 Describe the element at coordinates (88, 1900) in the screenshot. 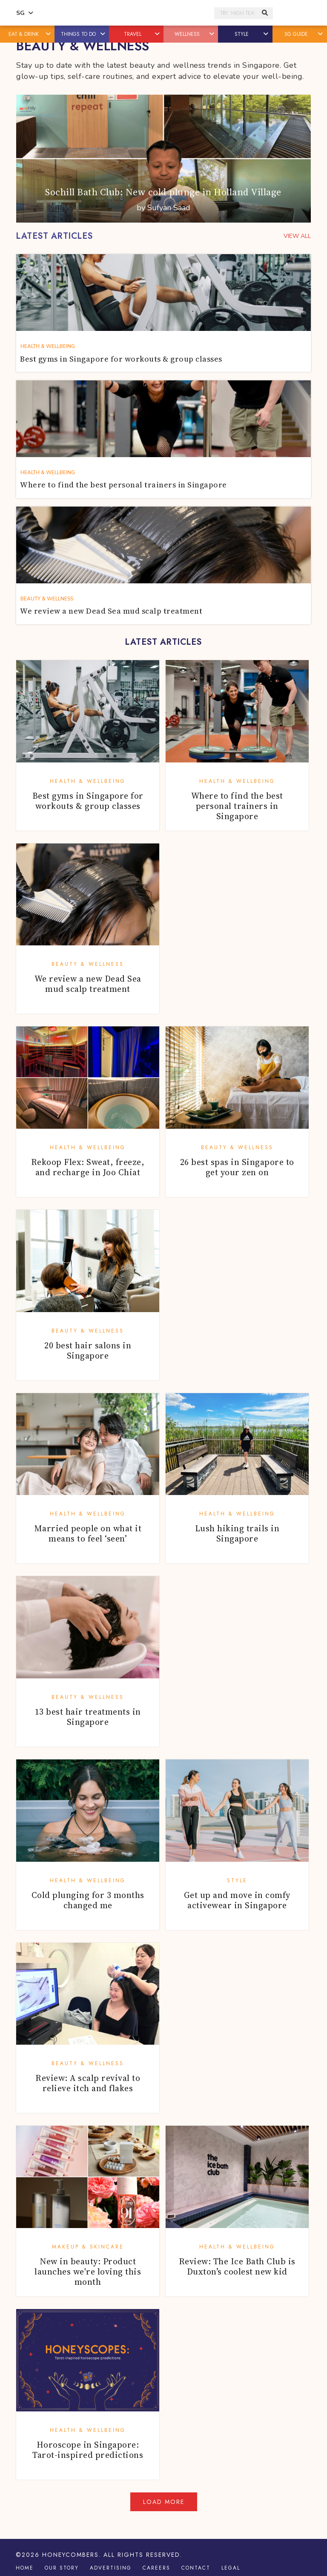

I see `Cold plunging for 3 months changed me` at that location.